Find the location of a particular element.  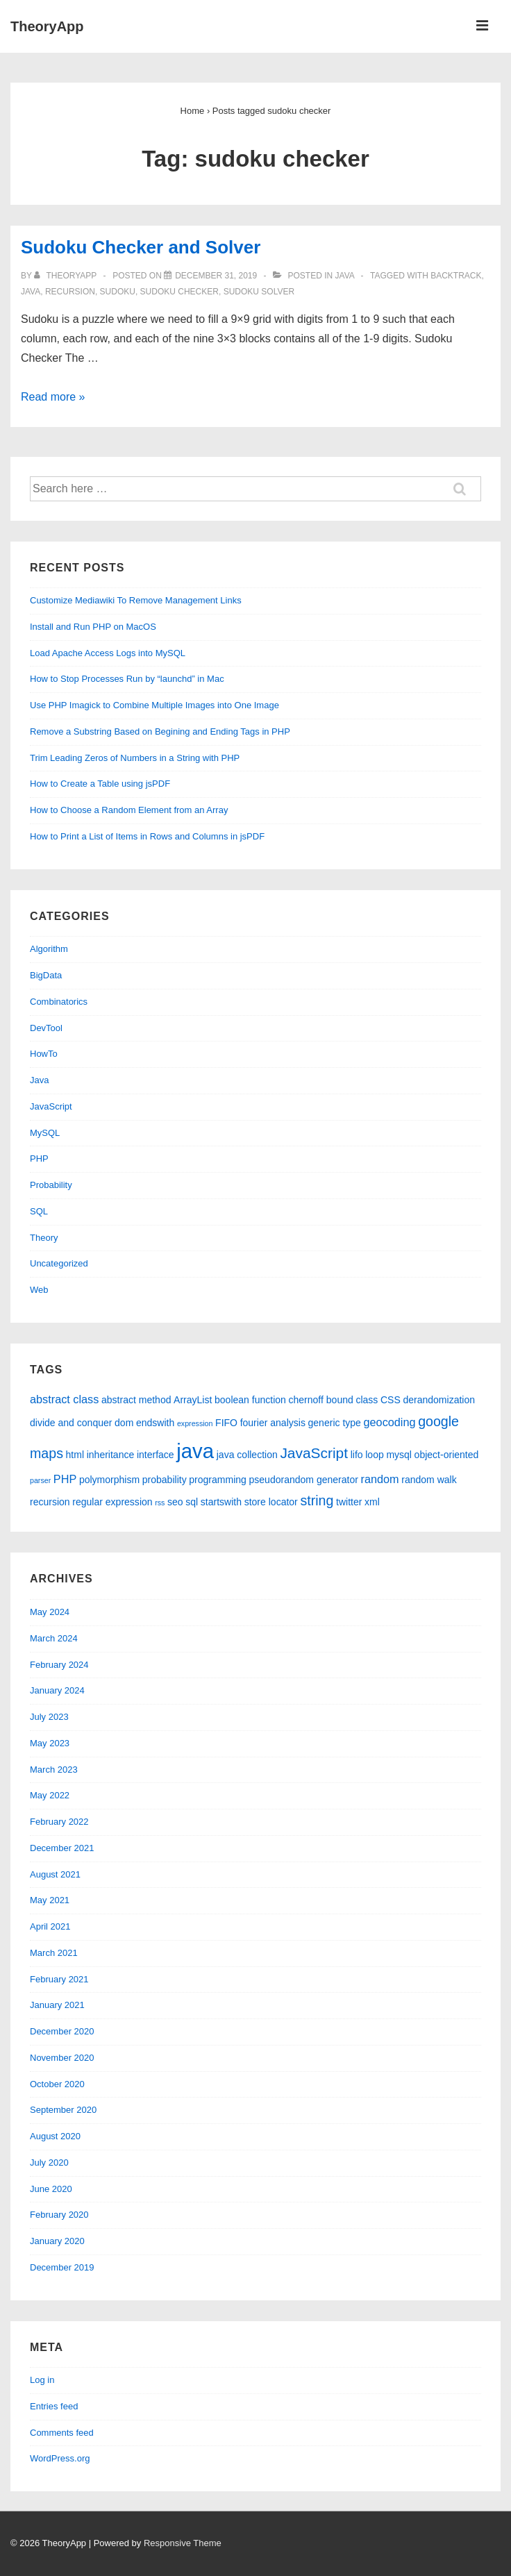

random walk [random walk (2 items)] is located at coordinates (428, 1479).